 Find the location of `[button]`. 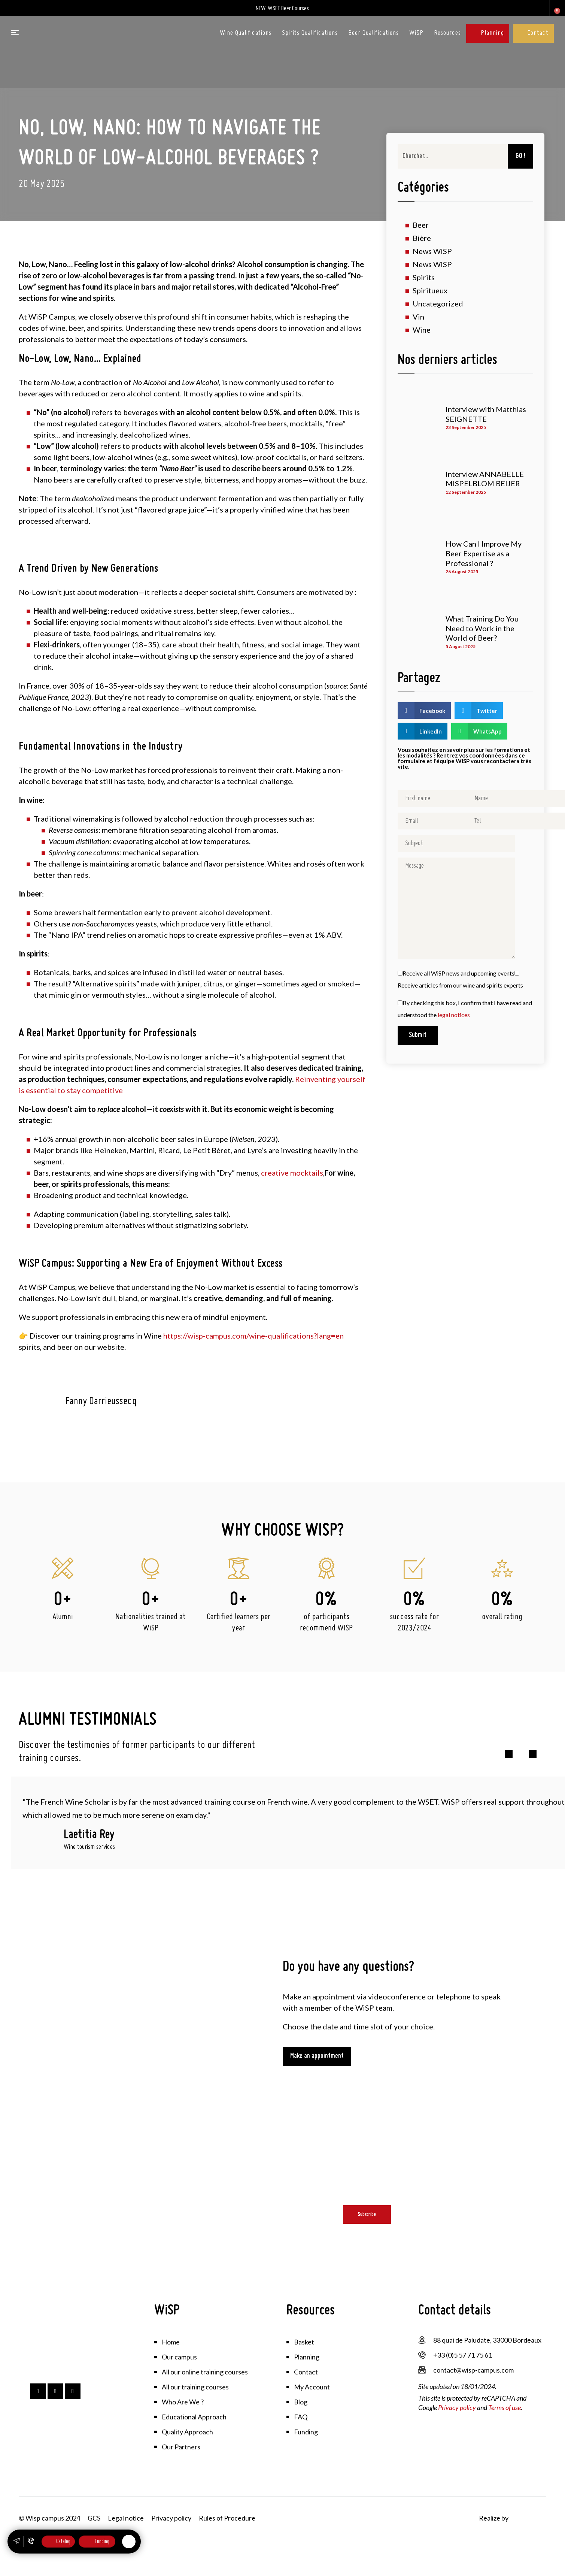

[button] is located at coordinates (424, 710).